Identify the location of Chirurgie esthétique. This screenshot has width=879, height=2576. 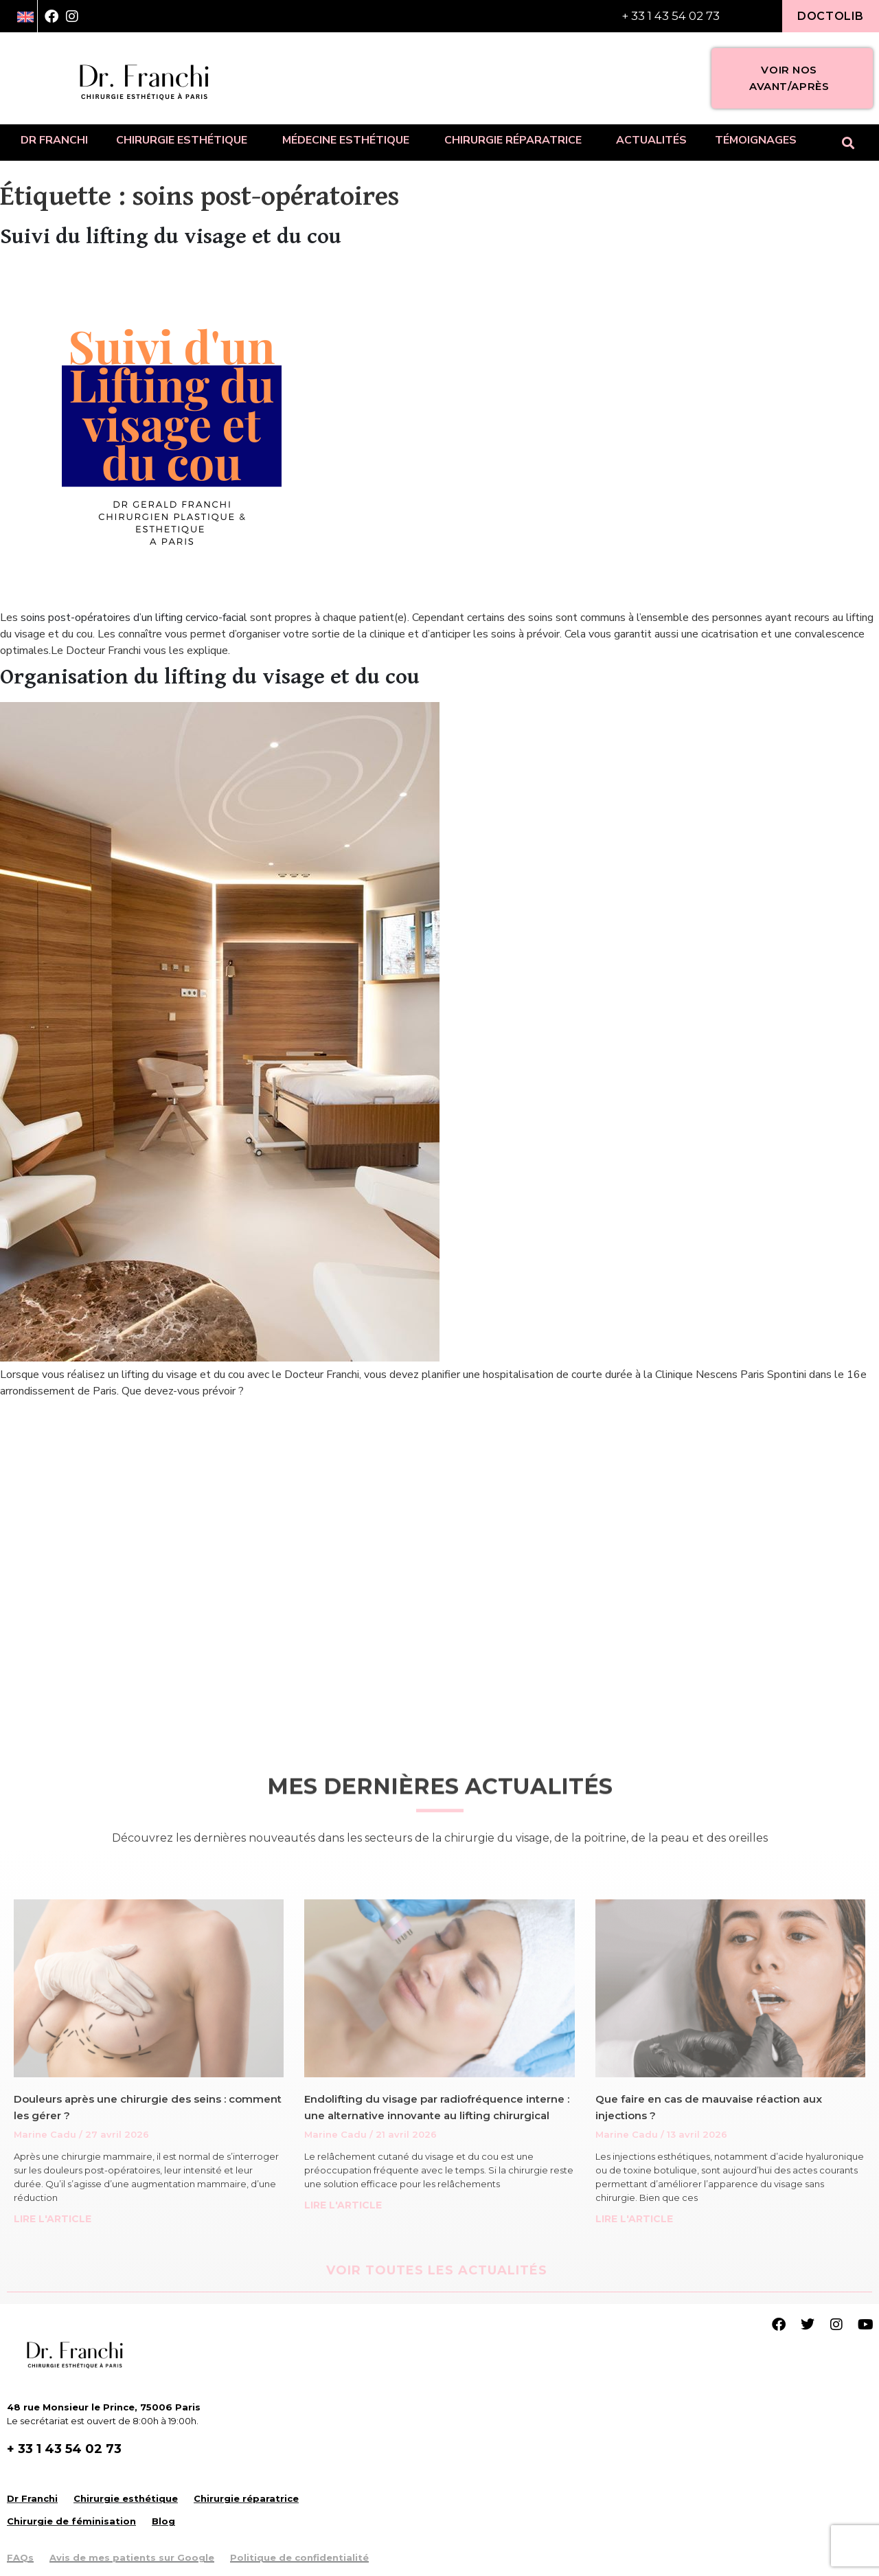
(185, 140).